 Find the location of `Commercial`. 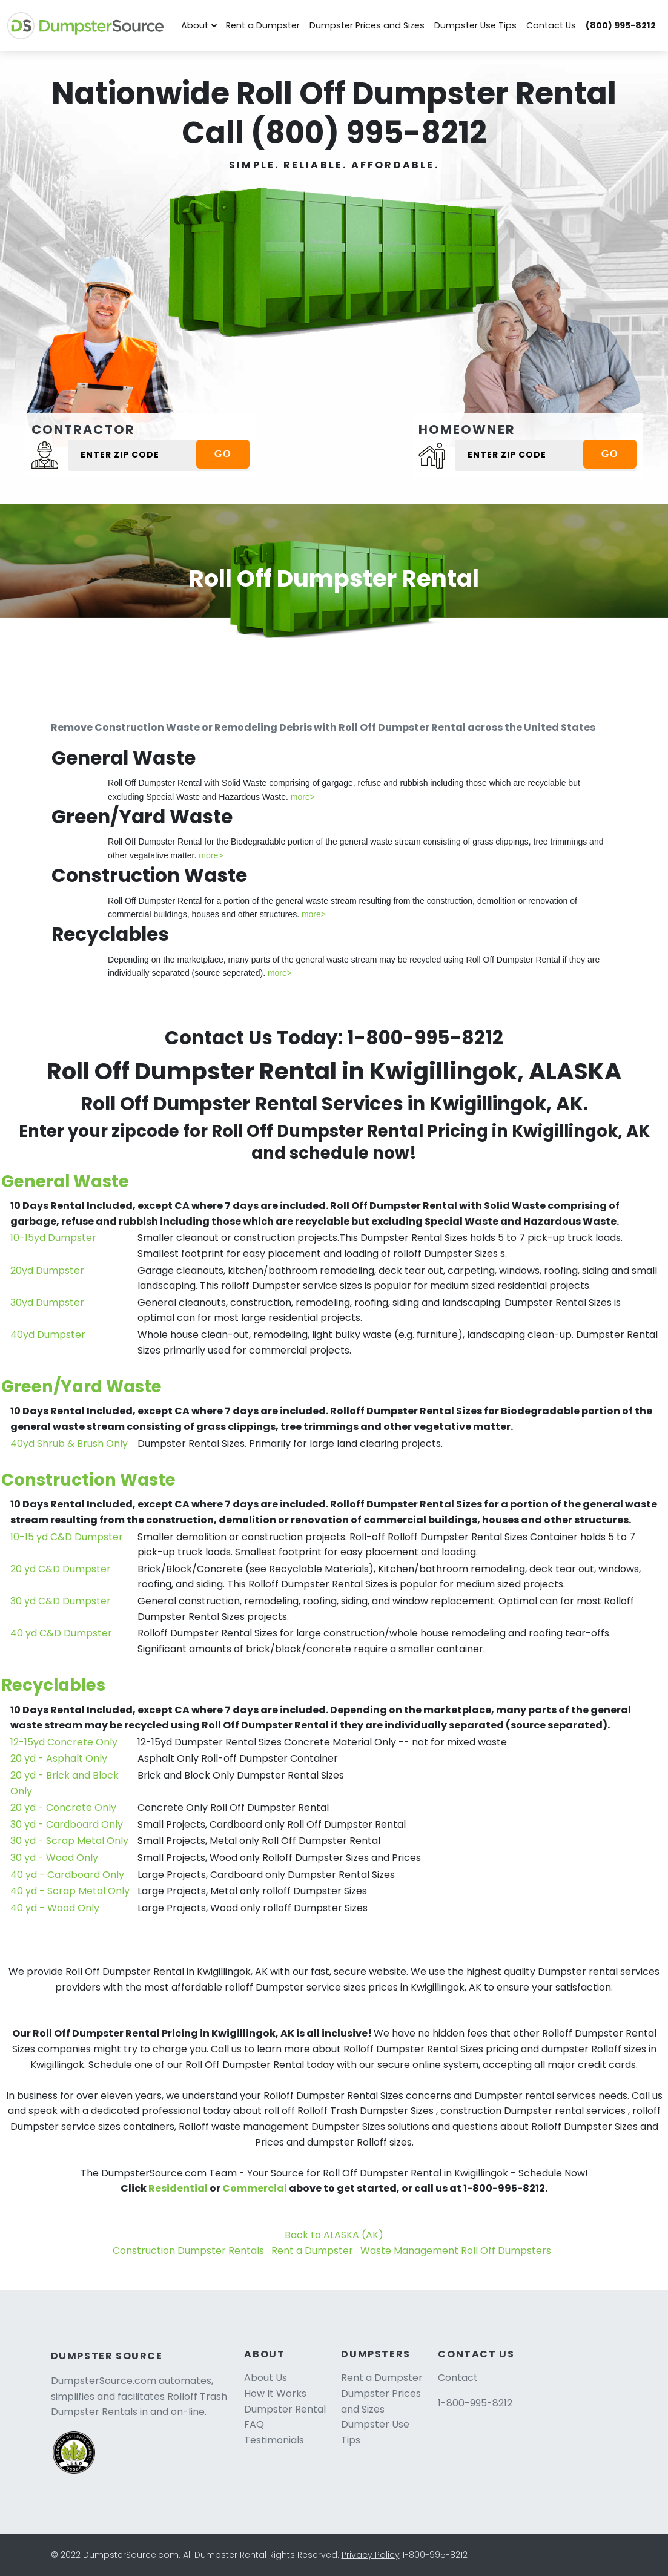

Commercial is located at coordinates (254, 2188).